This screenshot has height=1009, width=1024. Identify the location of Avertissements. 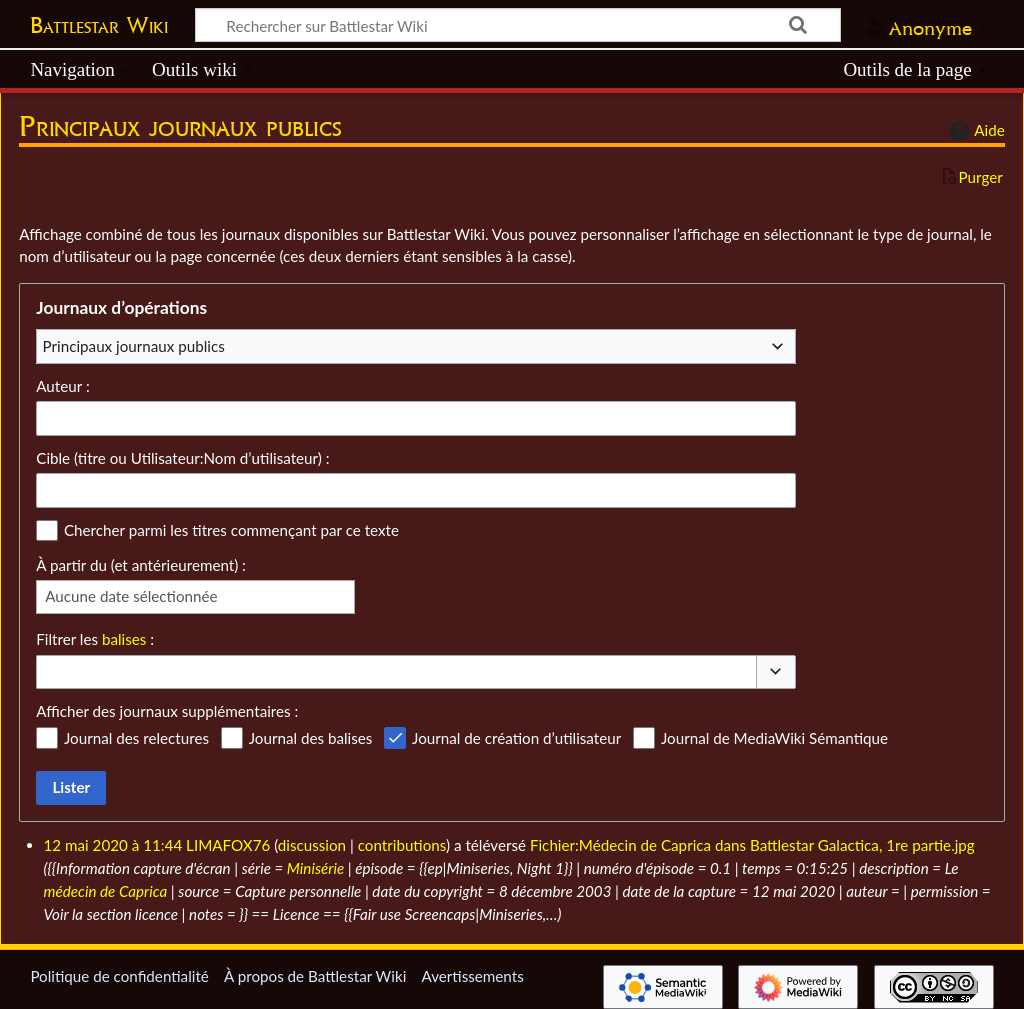
(472, 976).